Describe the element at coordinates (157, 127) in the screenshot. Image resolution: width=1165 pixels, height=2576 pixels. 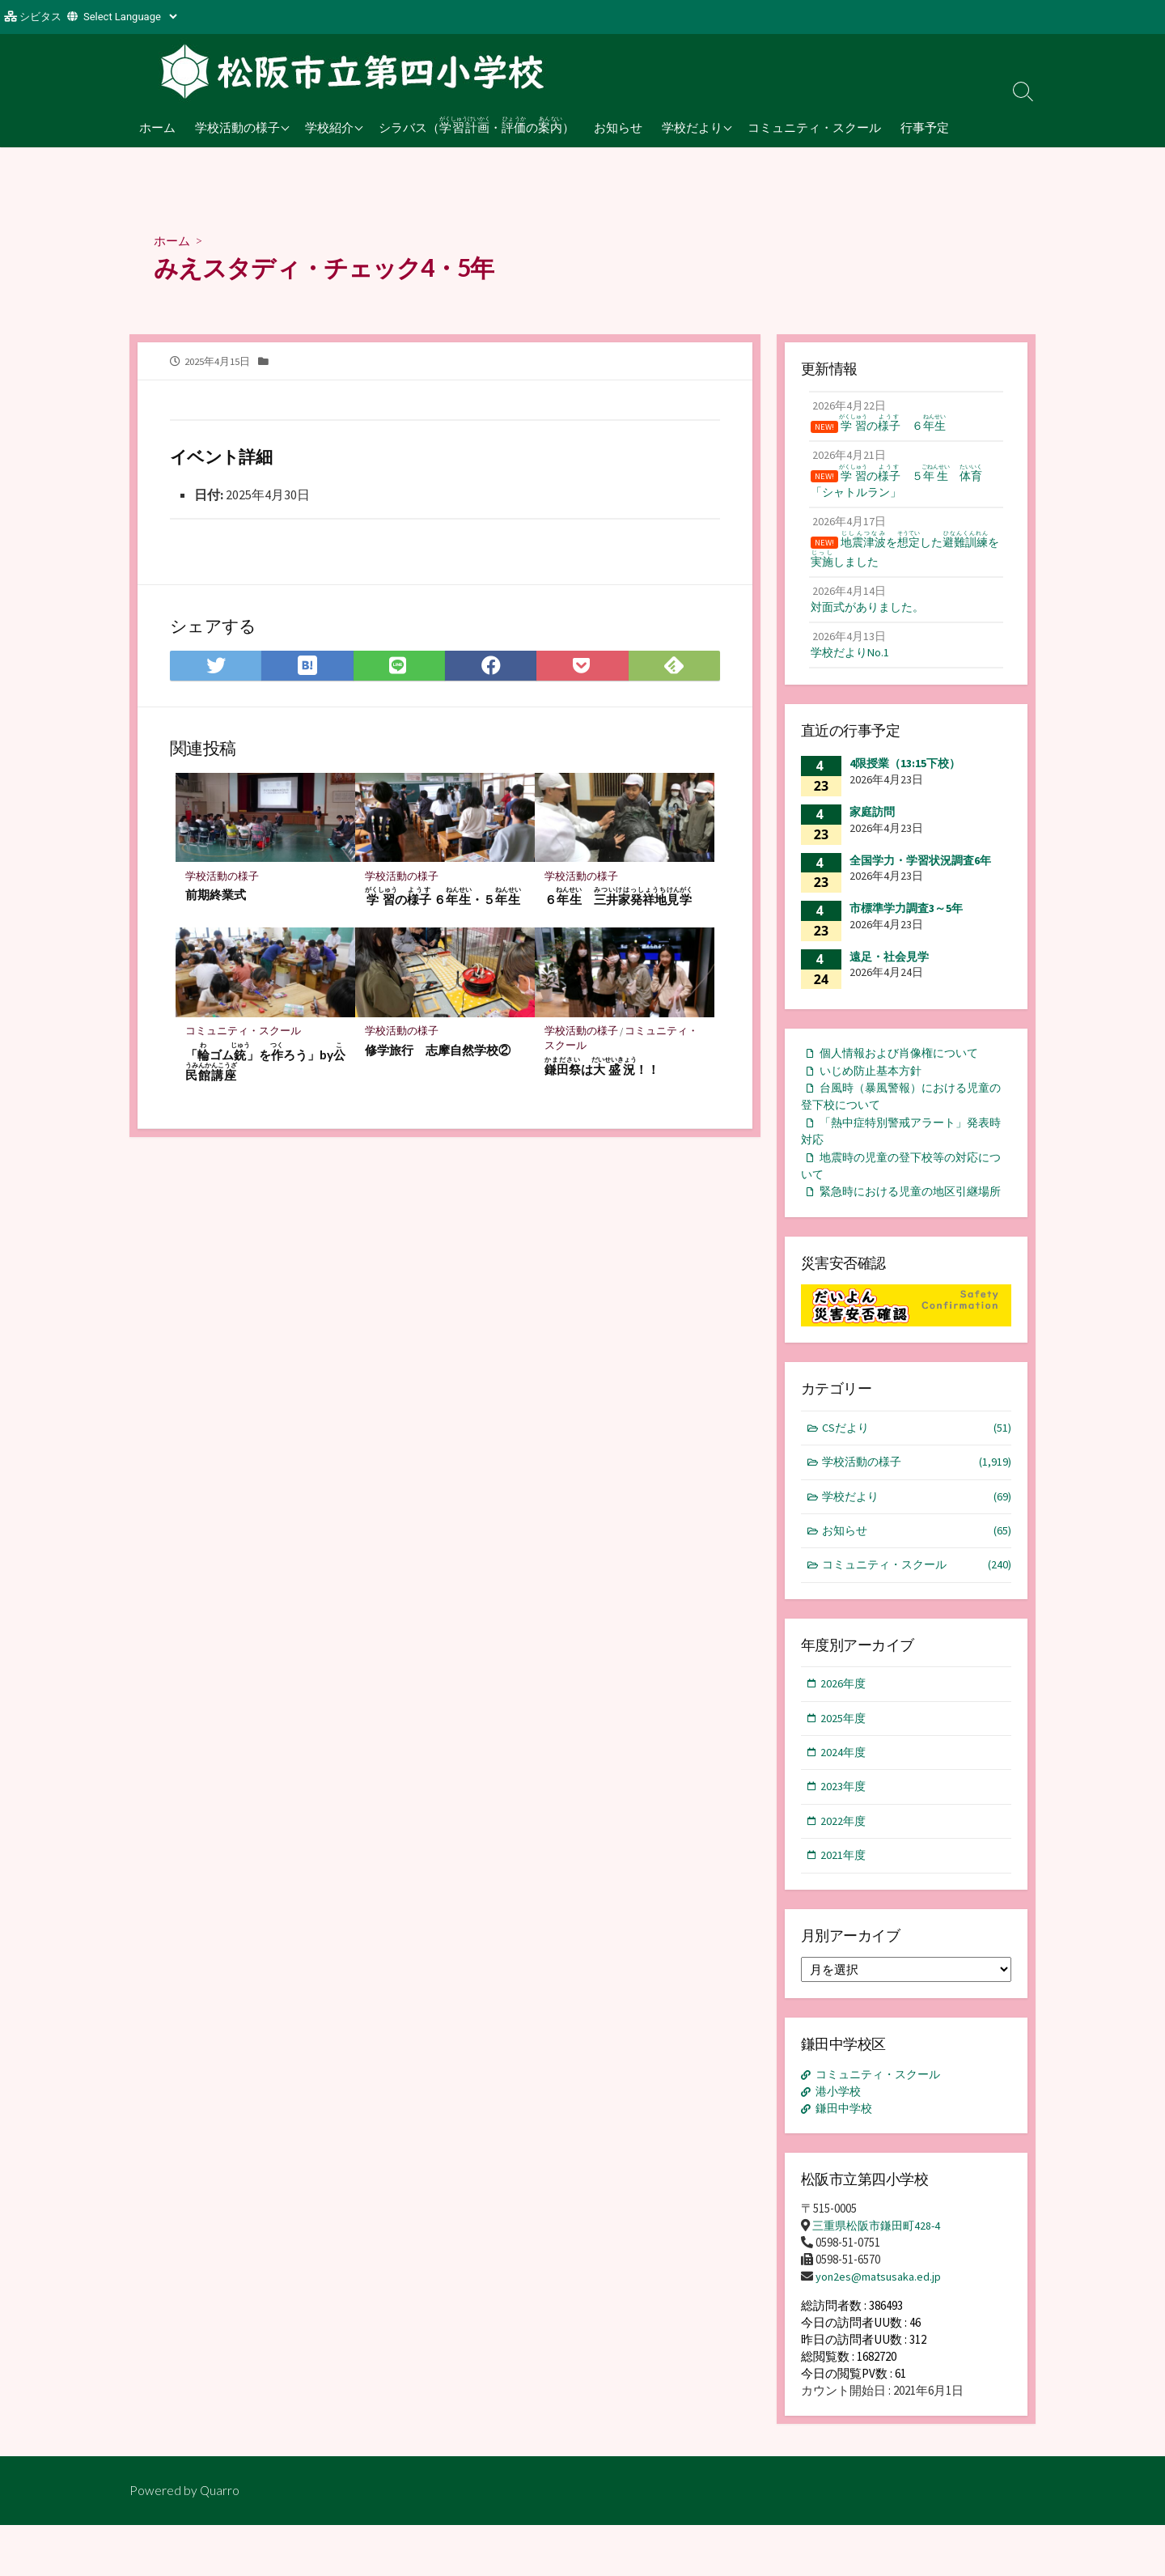
I see `ホーム` at that location.